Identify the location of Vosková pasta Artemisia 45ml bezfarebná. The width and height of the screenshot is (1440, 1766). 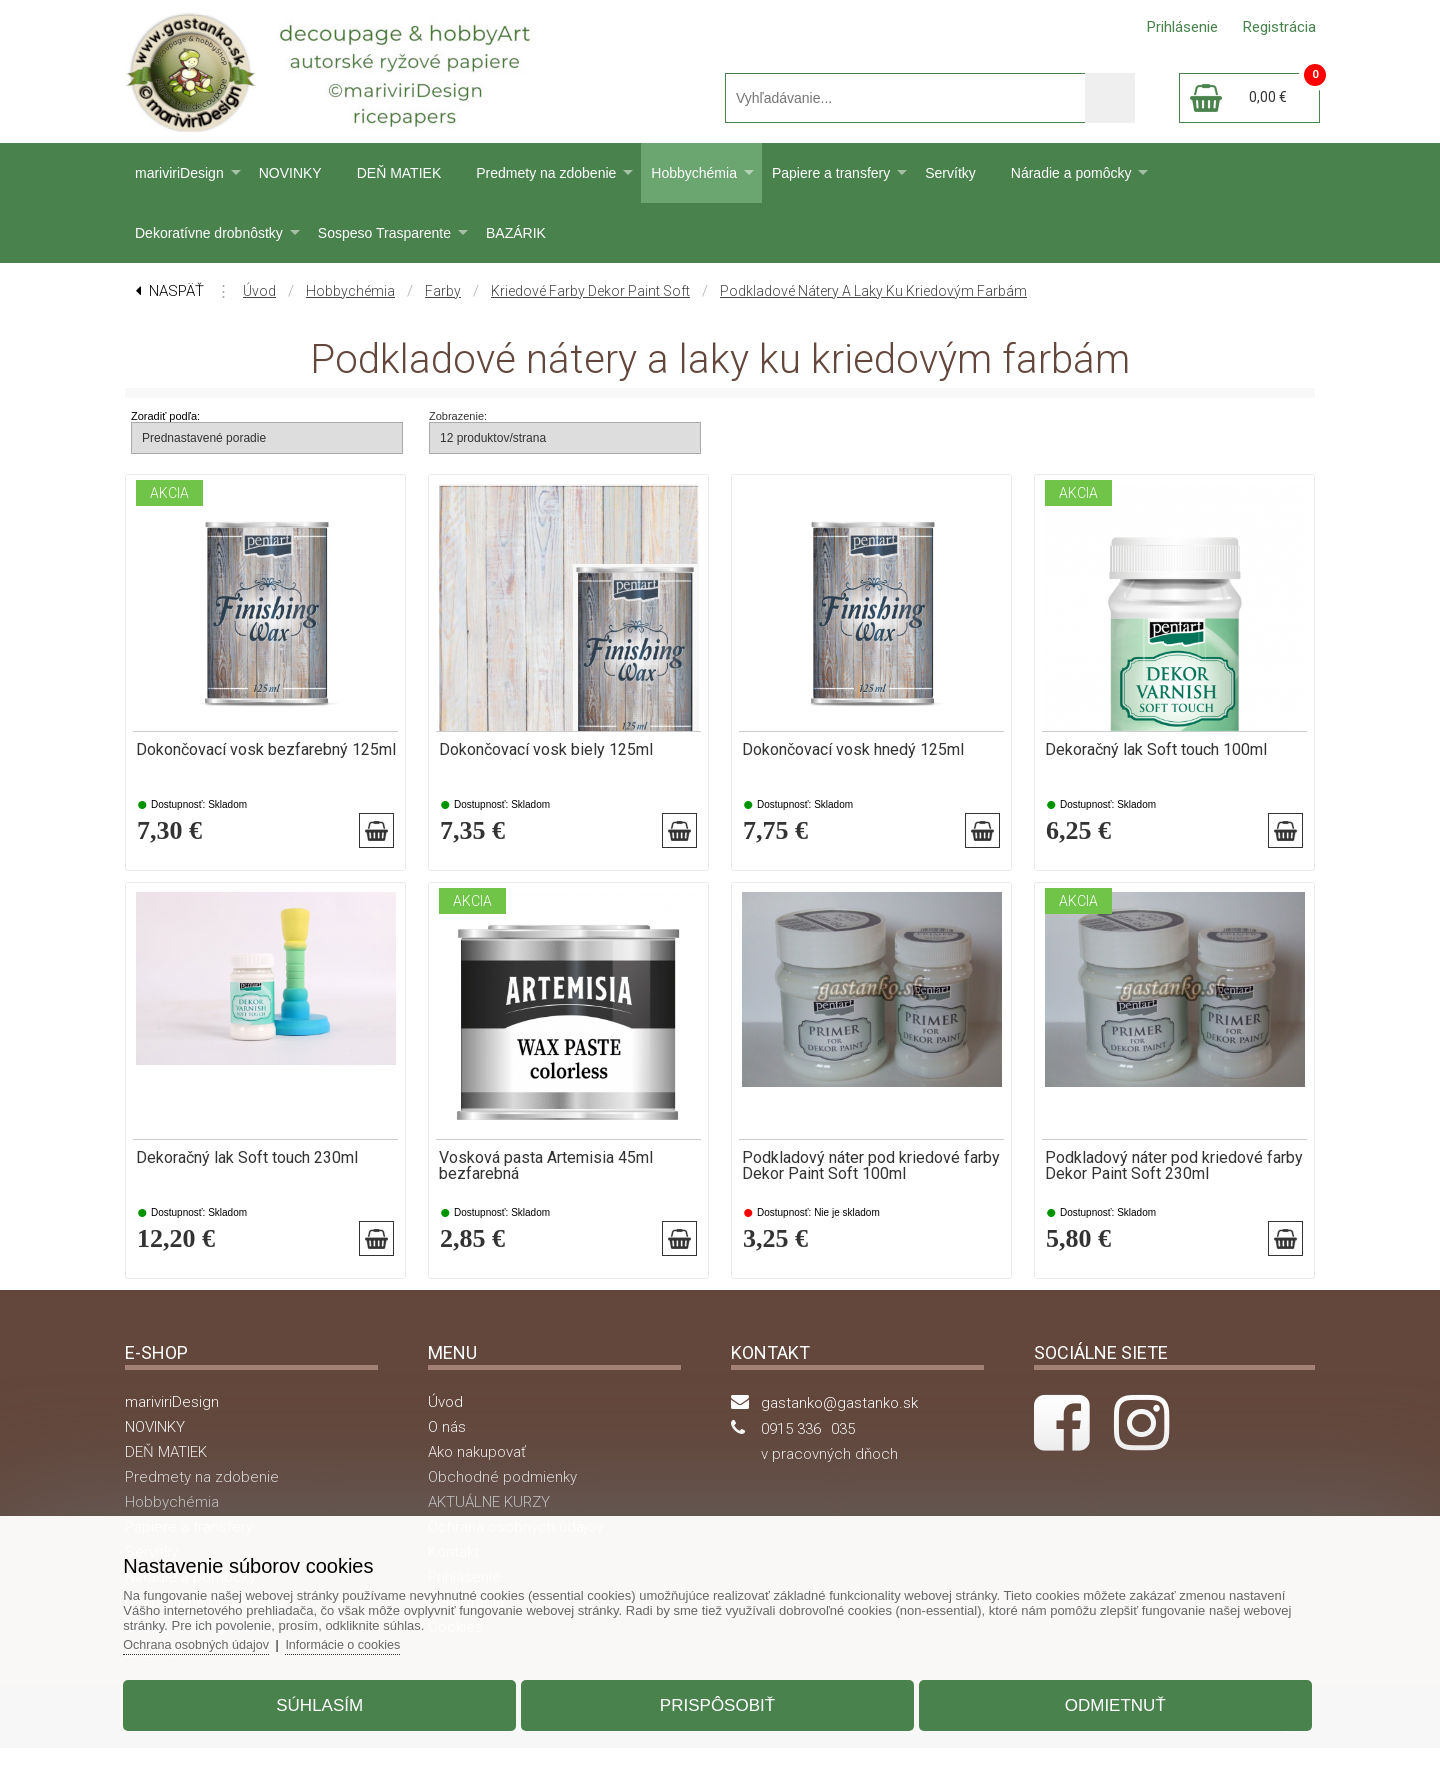
(546, 1175).